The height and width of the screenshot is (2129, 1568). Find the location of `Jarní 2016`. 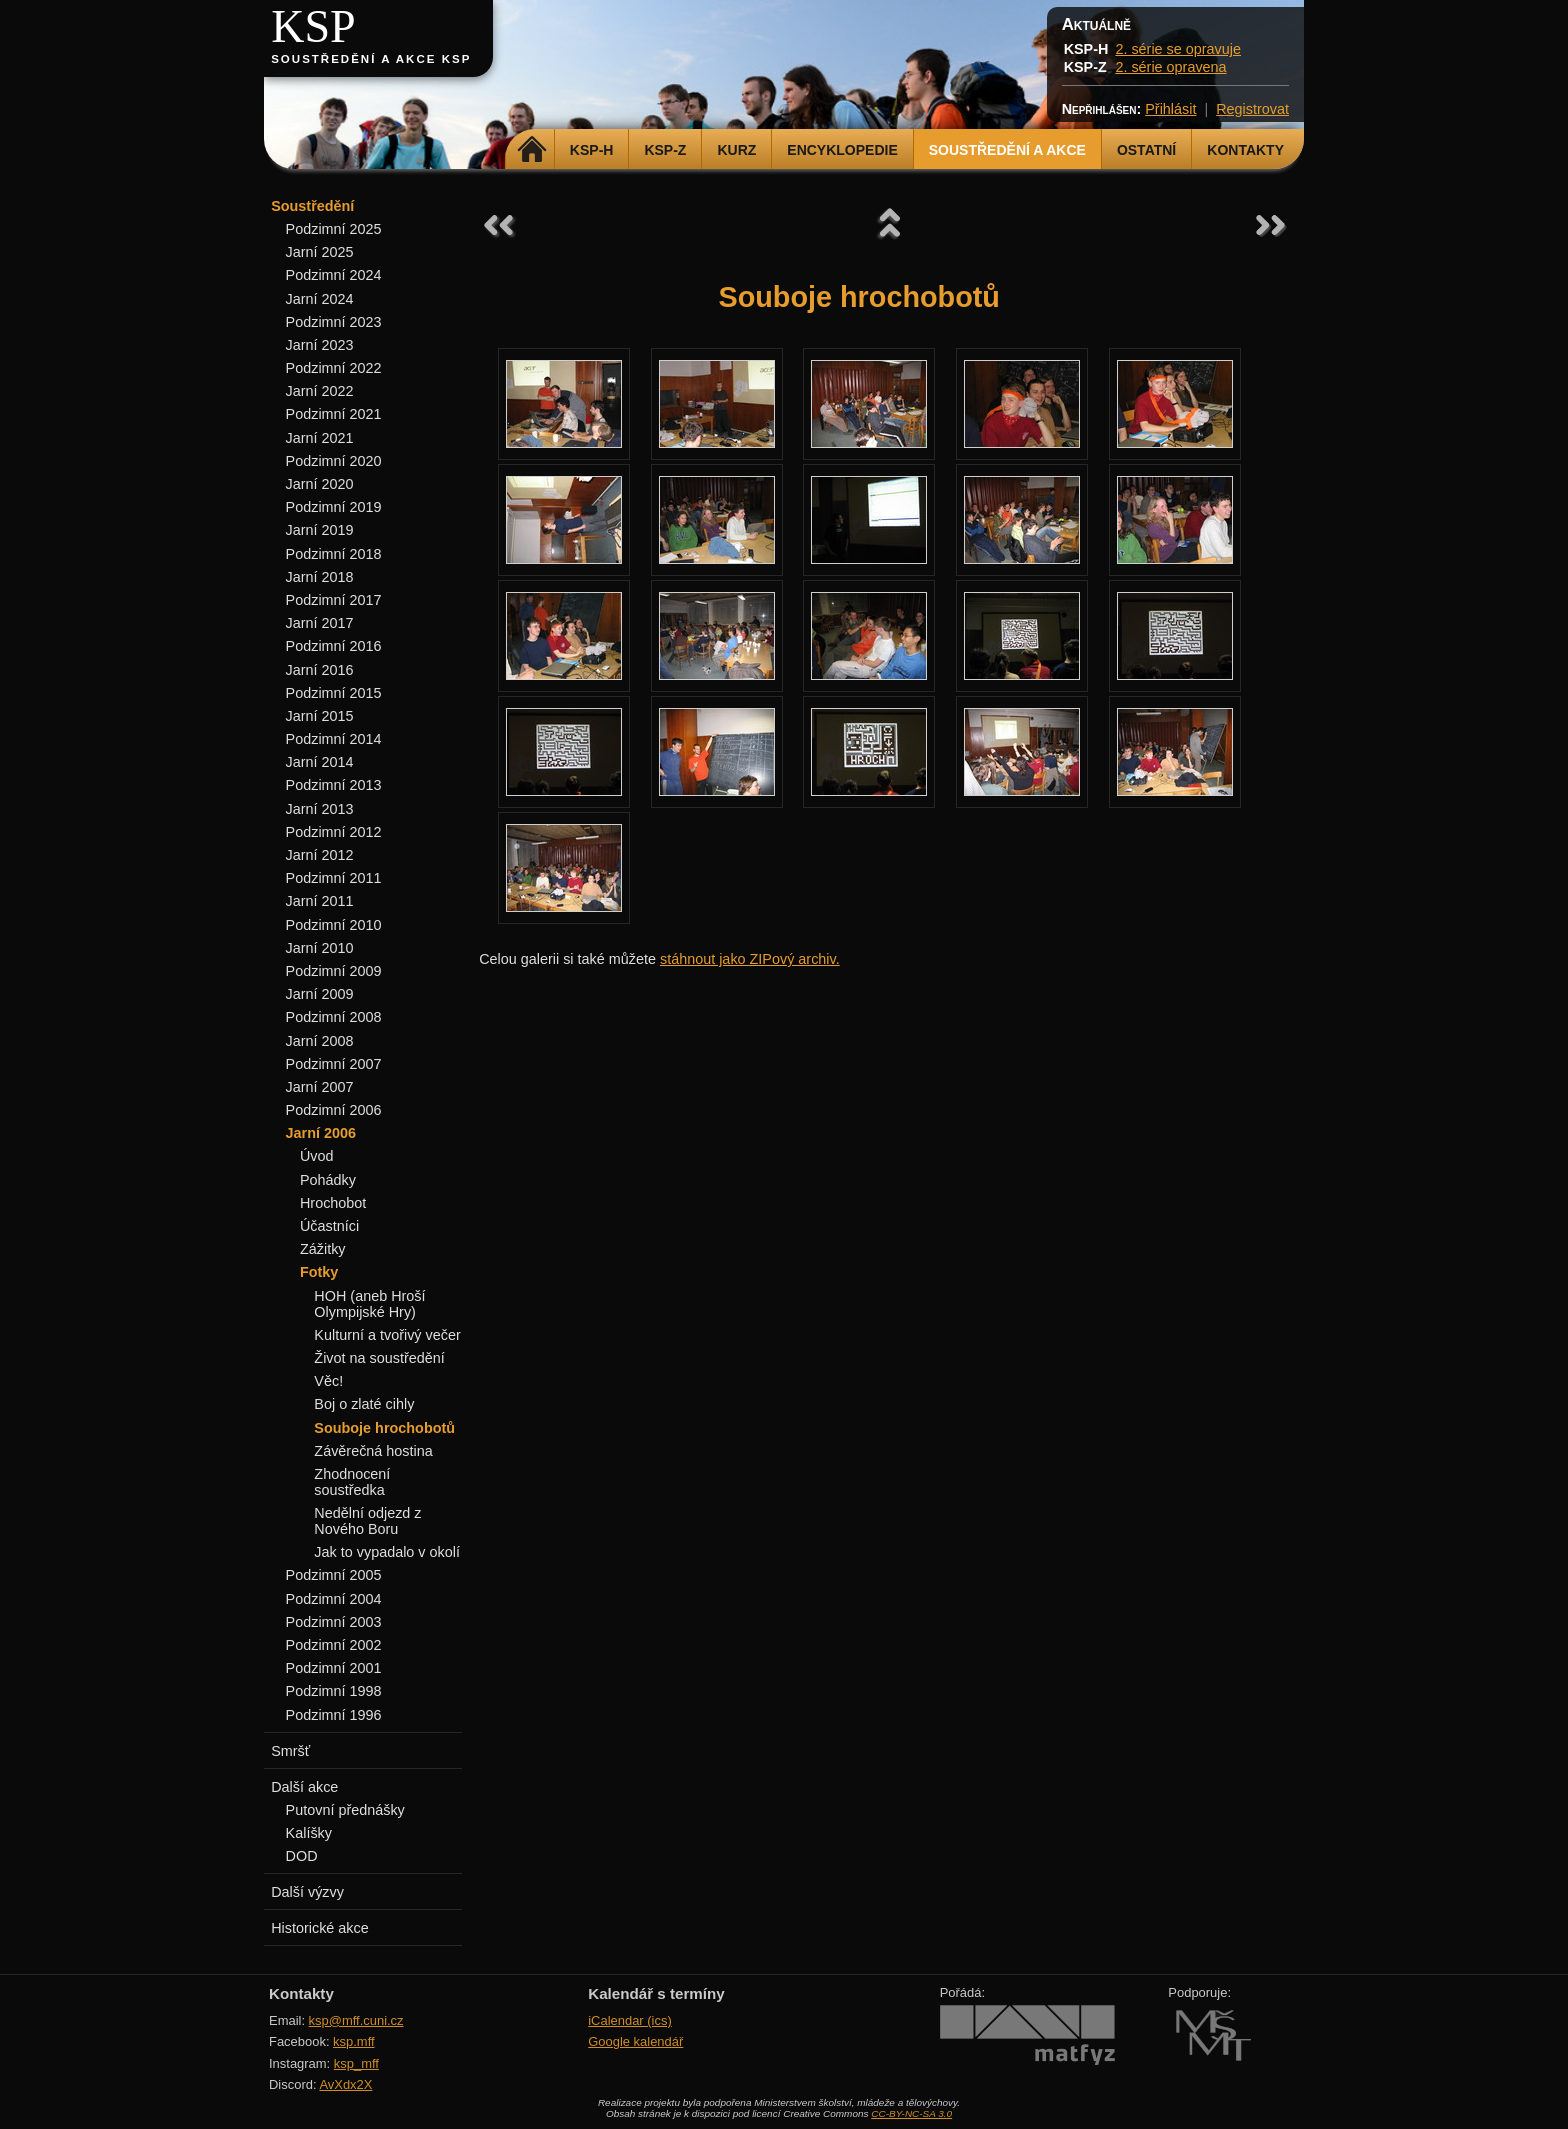

Jarní 2016 is located at coordinates (320, 670).